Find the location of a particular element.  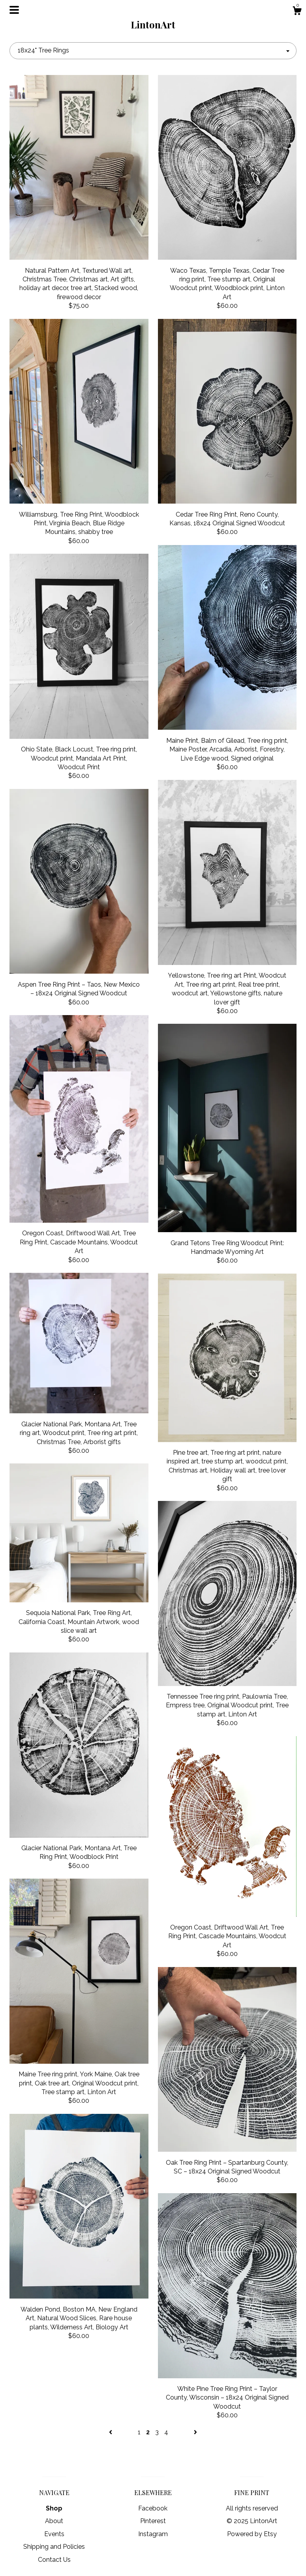

Pinterest is located at coordinates (153, 2521).